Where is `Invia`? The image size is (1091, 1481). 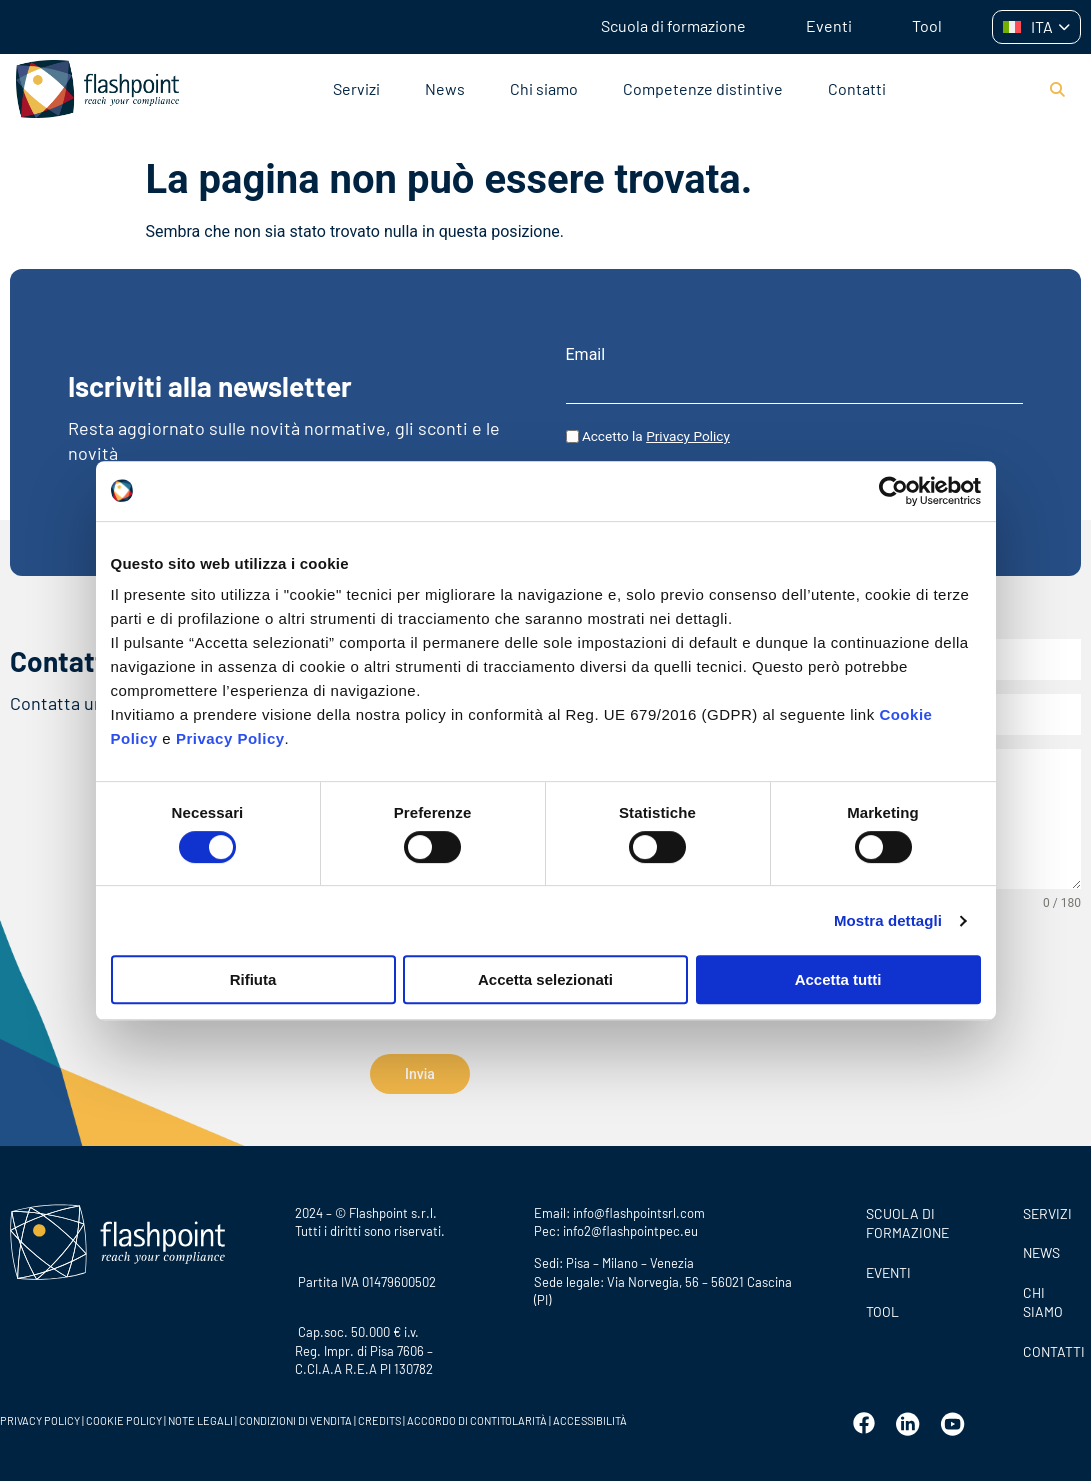 Invia is located at coordinates (420, 1074).